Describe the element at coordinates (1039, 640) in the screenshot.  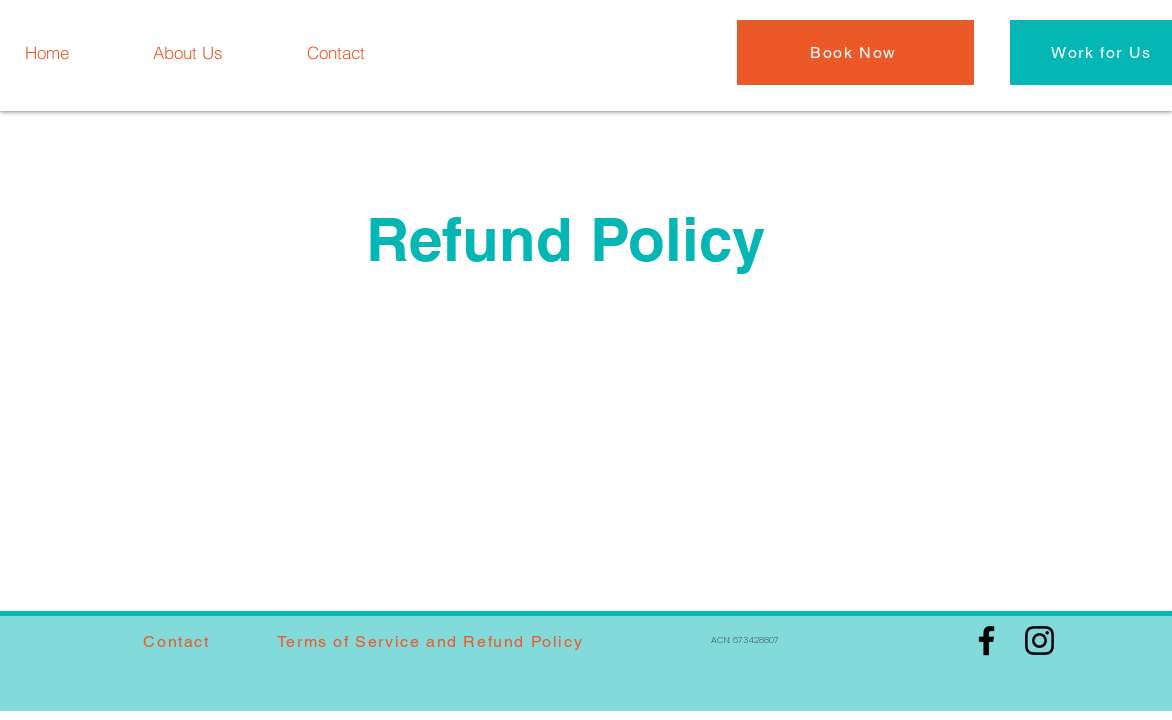
I see `[Instagram]` at that location.